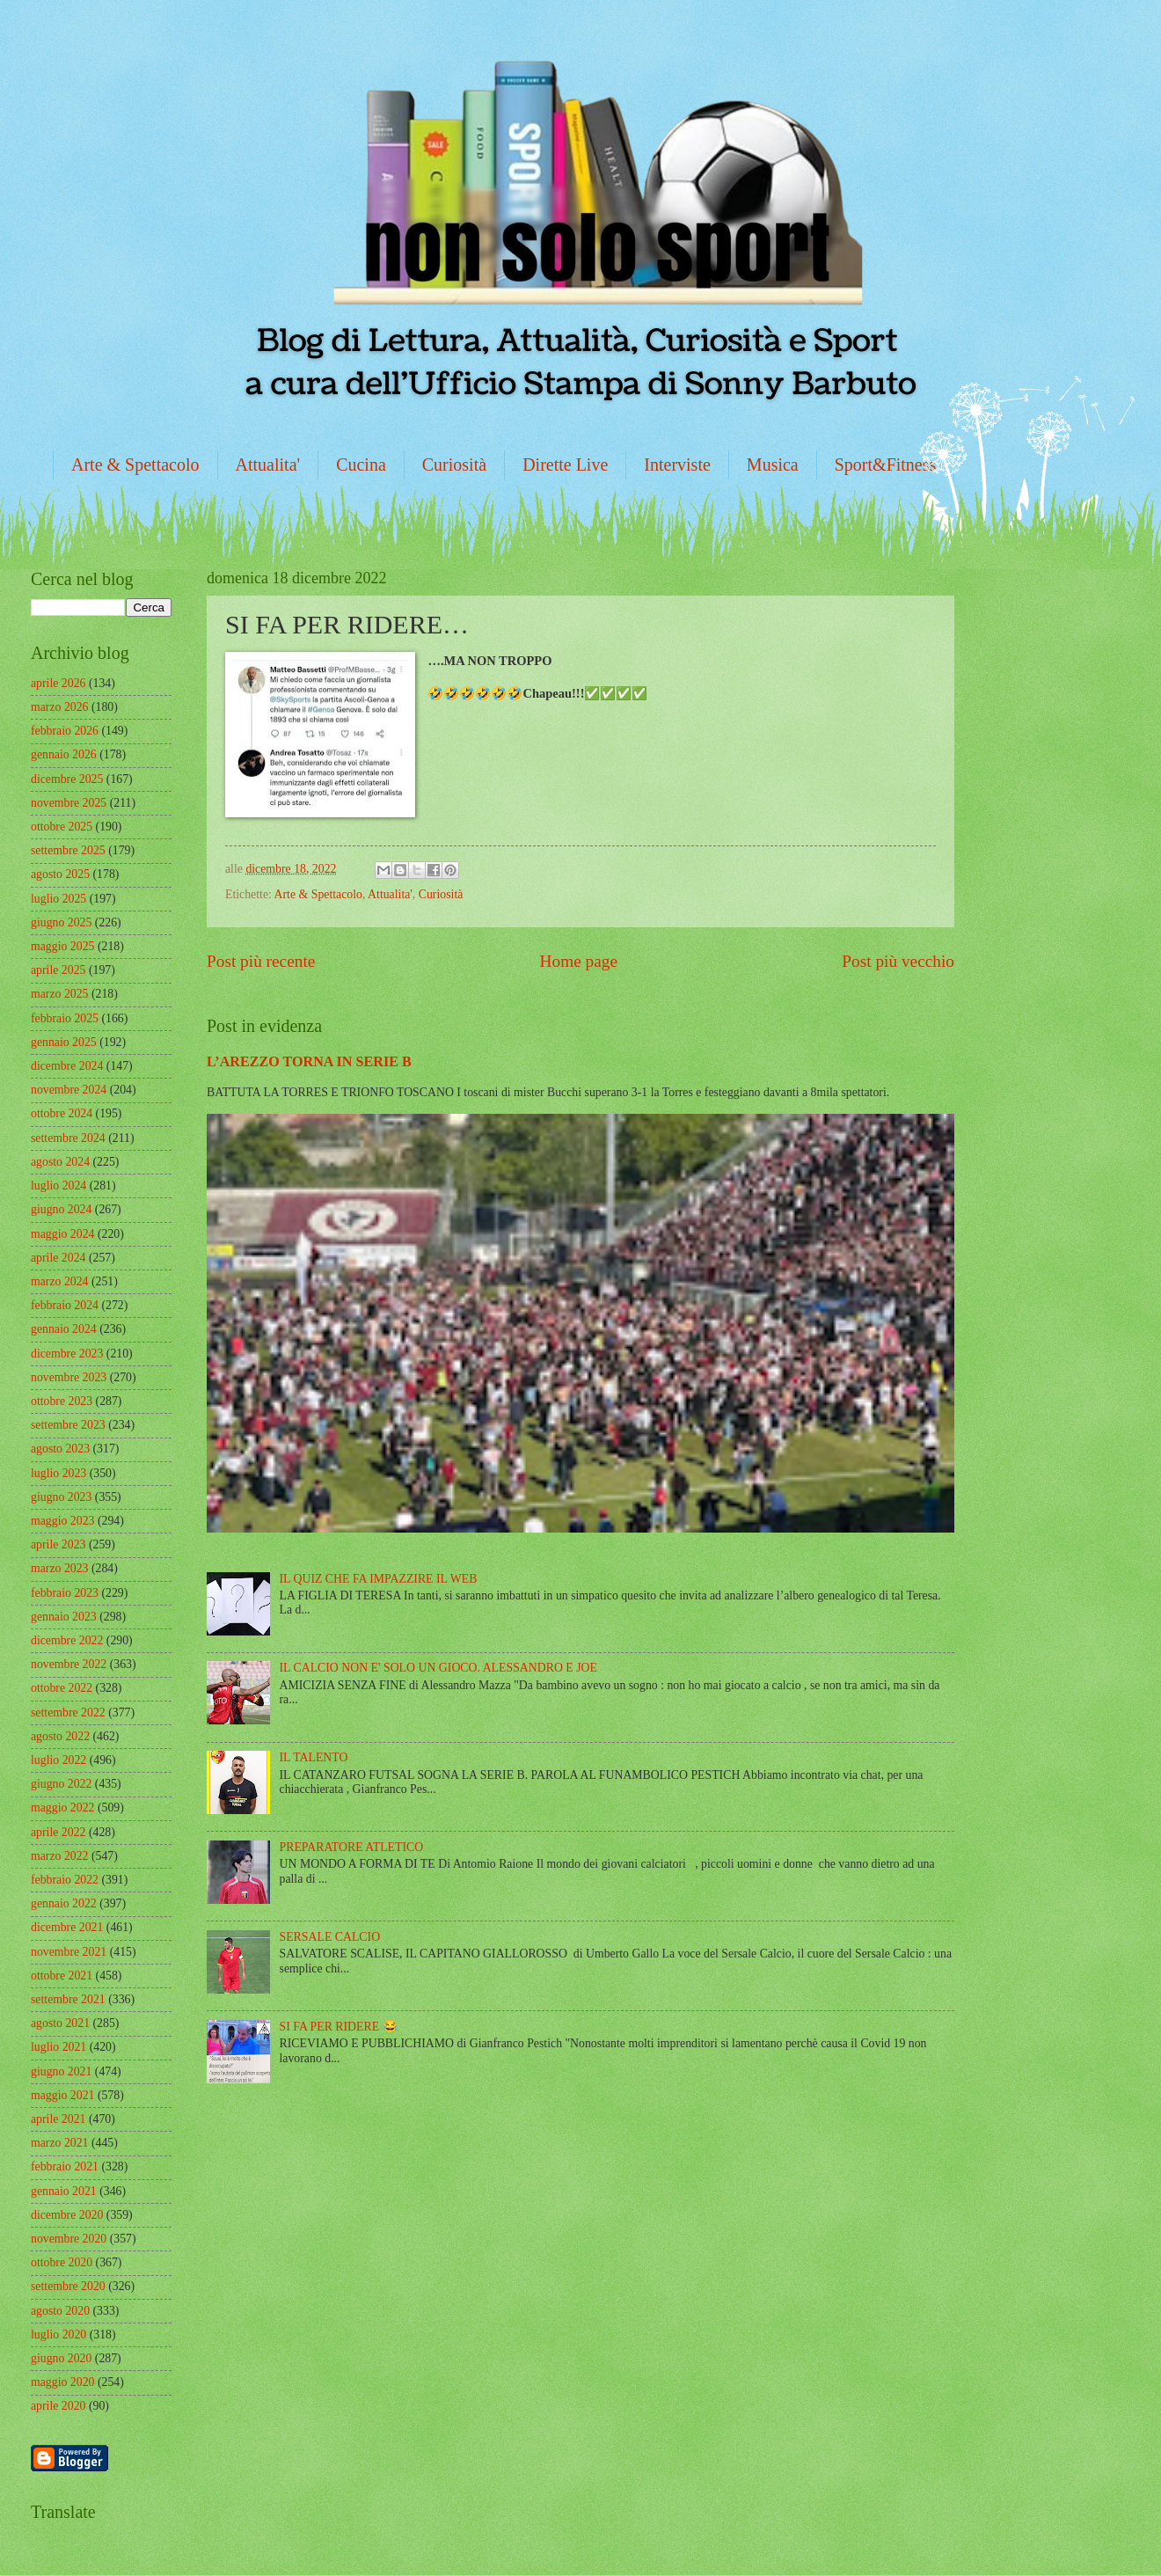  Describe the element at coordinates (61, 826) in the screenshot. I see `ottobre 2025` at that location.